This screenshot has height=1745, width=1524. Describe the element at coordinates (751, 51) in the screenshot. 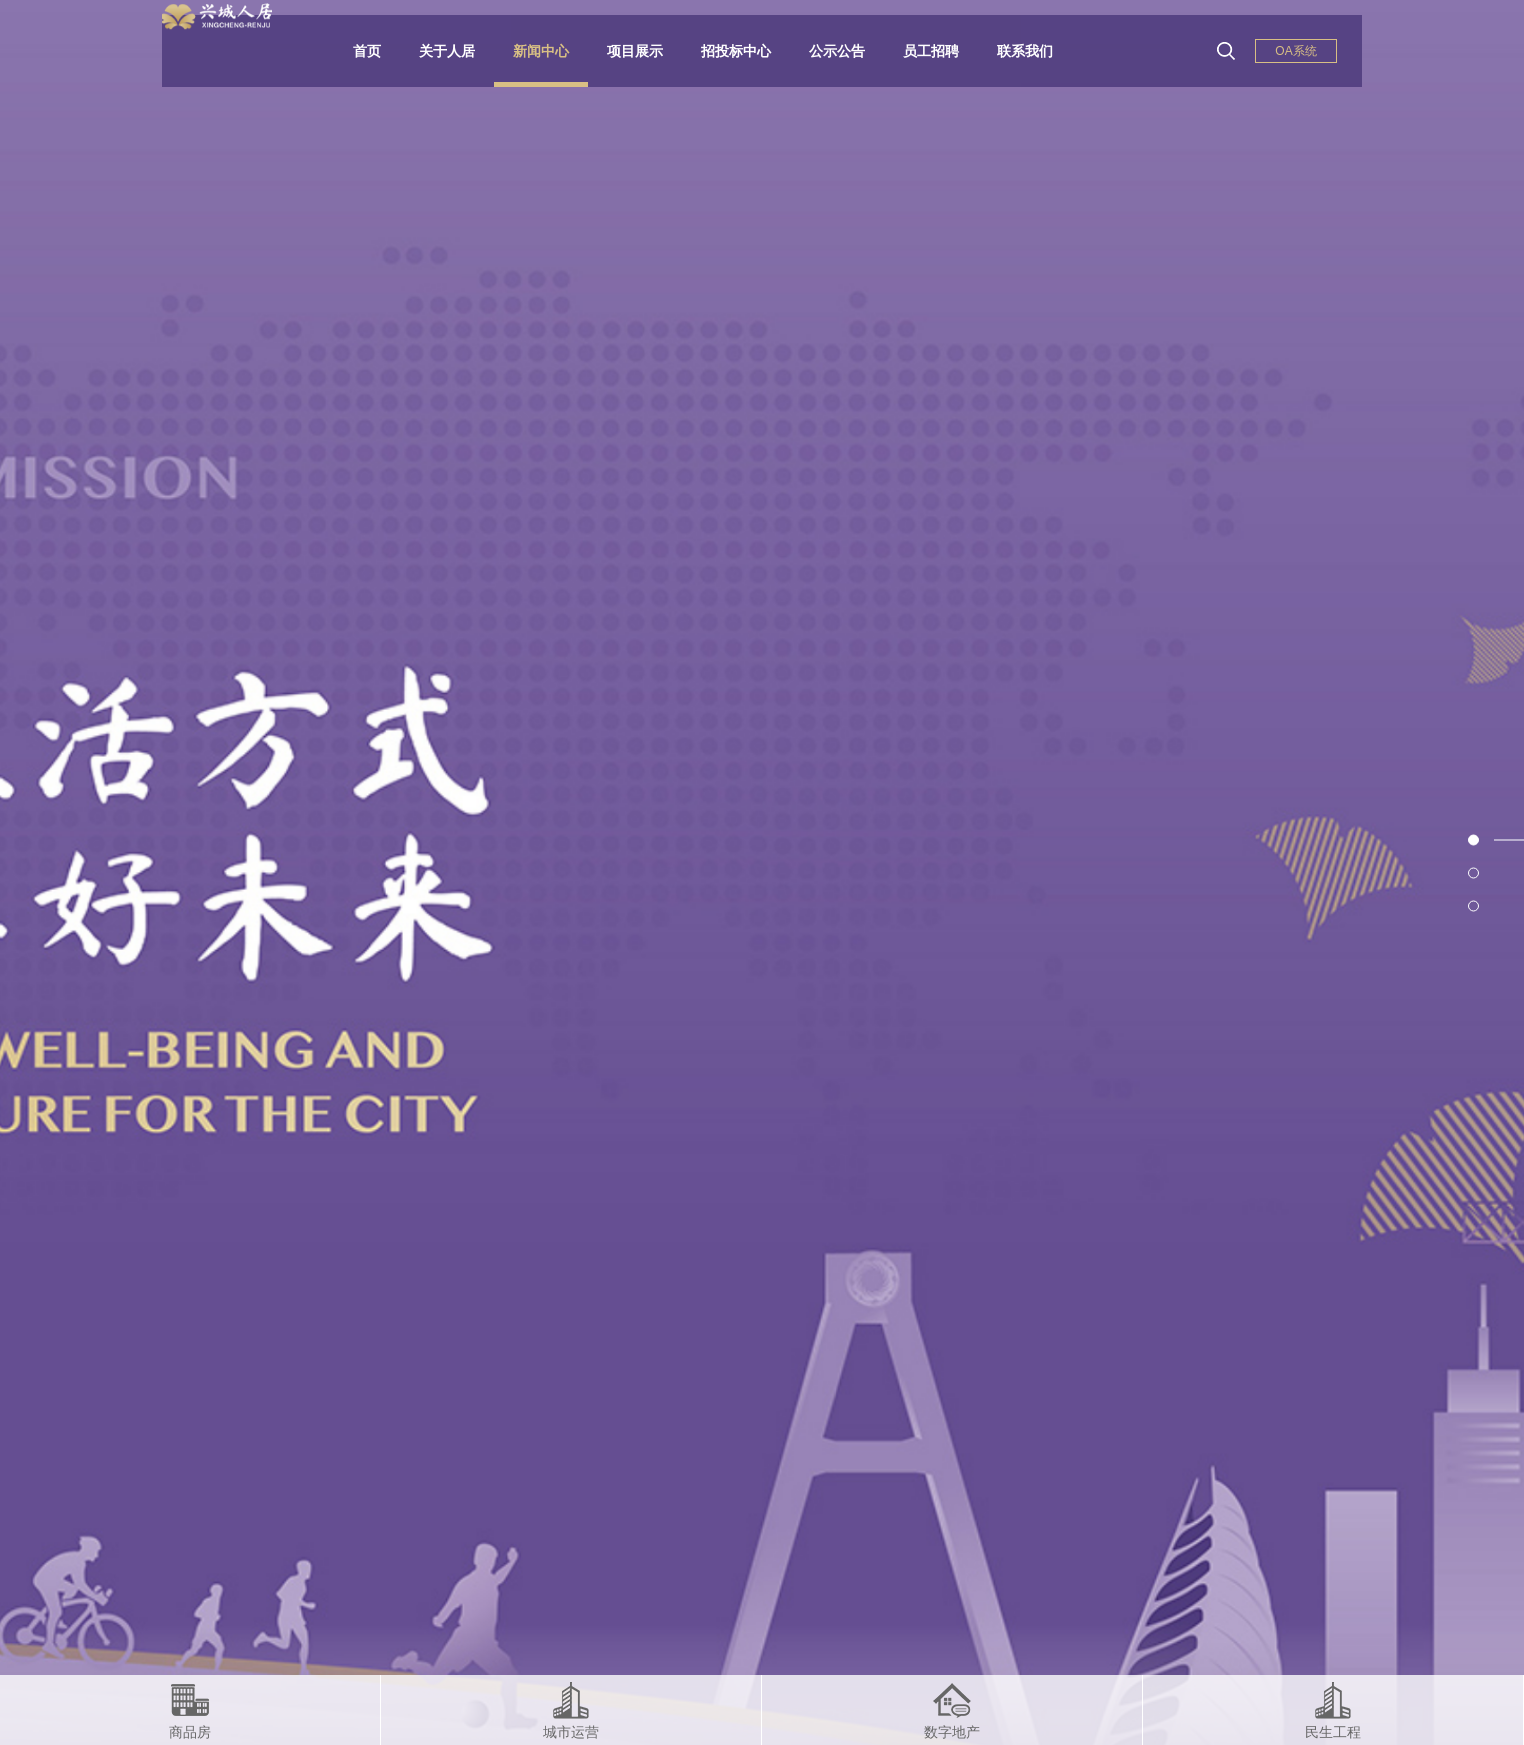

I see `招投标中心` at that location.